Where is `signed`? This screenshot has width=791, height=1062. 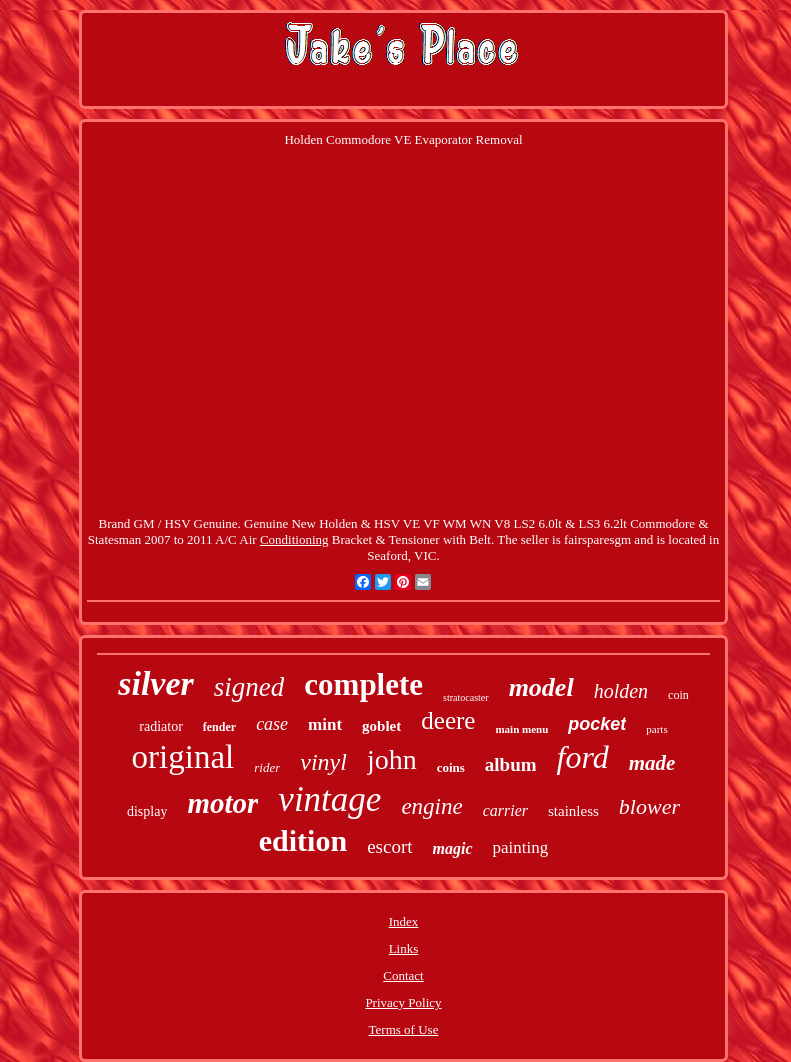
signed is located at coordinates (249, 687).